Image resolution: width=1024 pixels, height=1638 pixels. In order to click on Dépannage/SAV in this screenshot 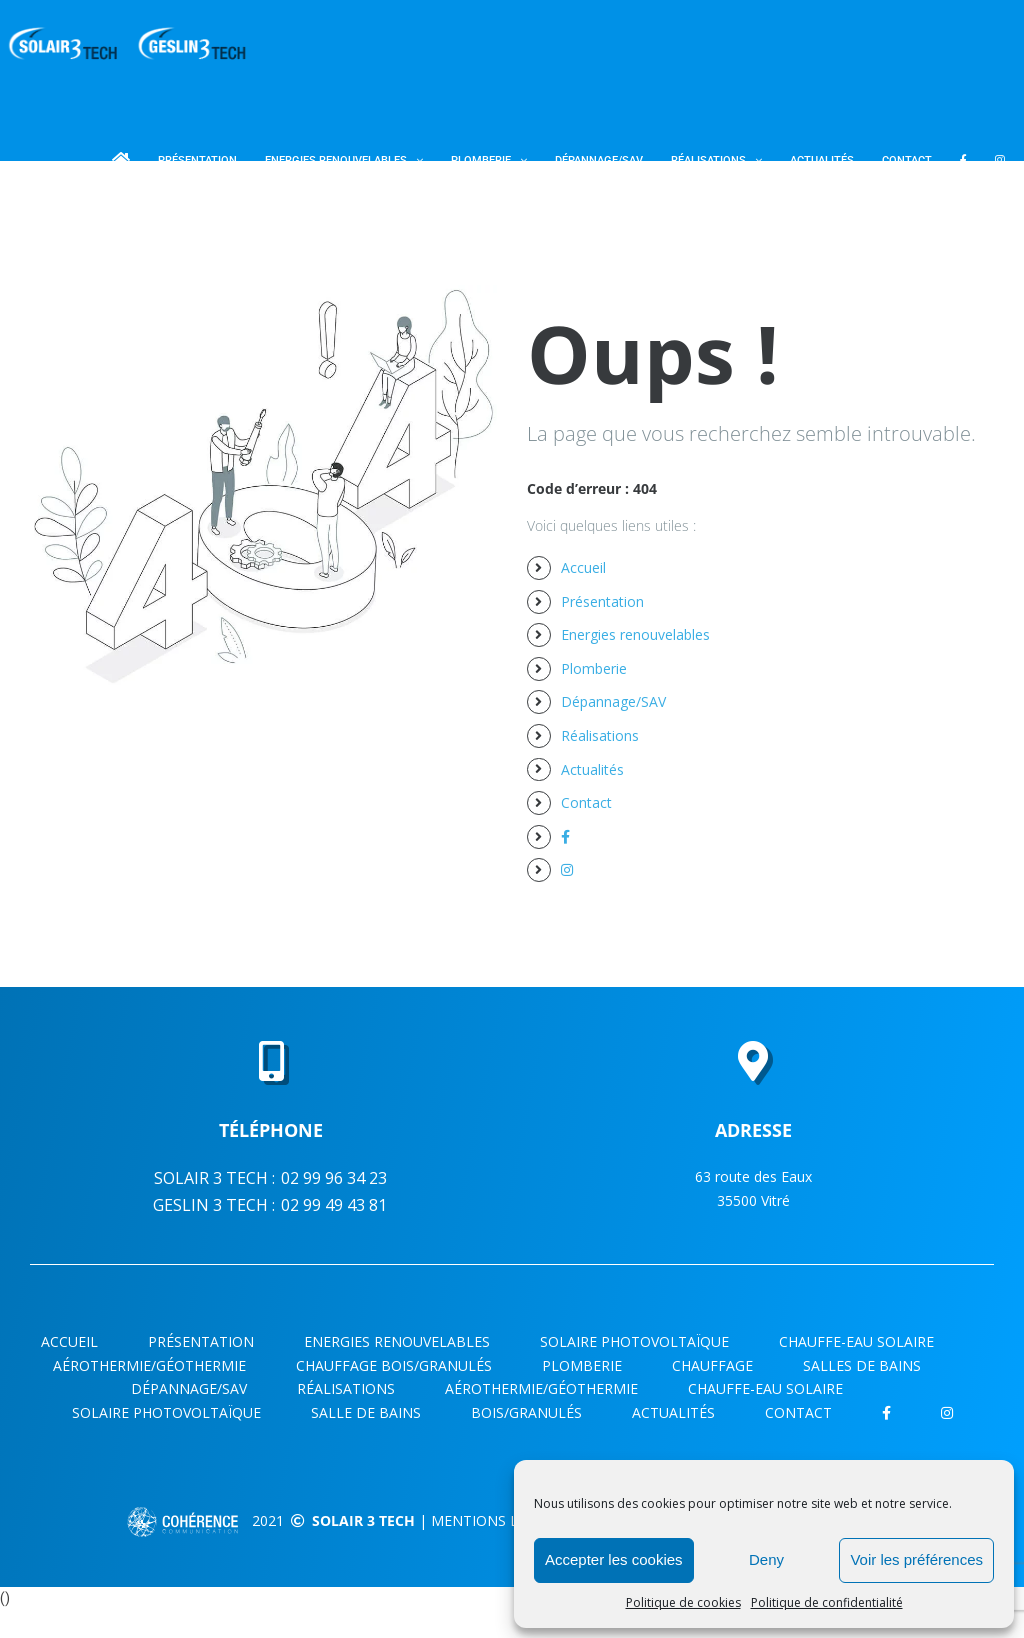, I will do `click(613, 701)`.